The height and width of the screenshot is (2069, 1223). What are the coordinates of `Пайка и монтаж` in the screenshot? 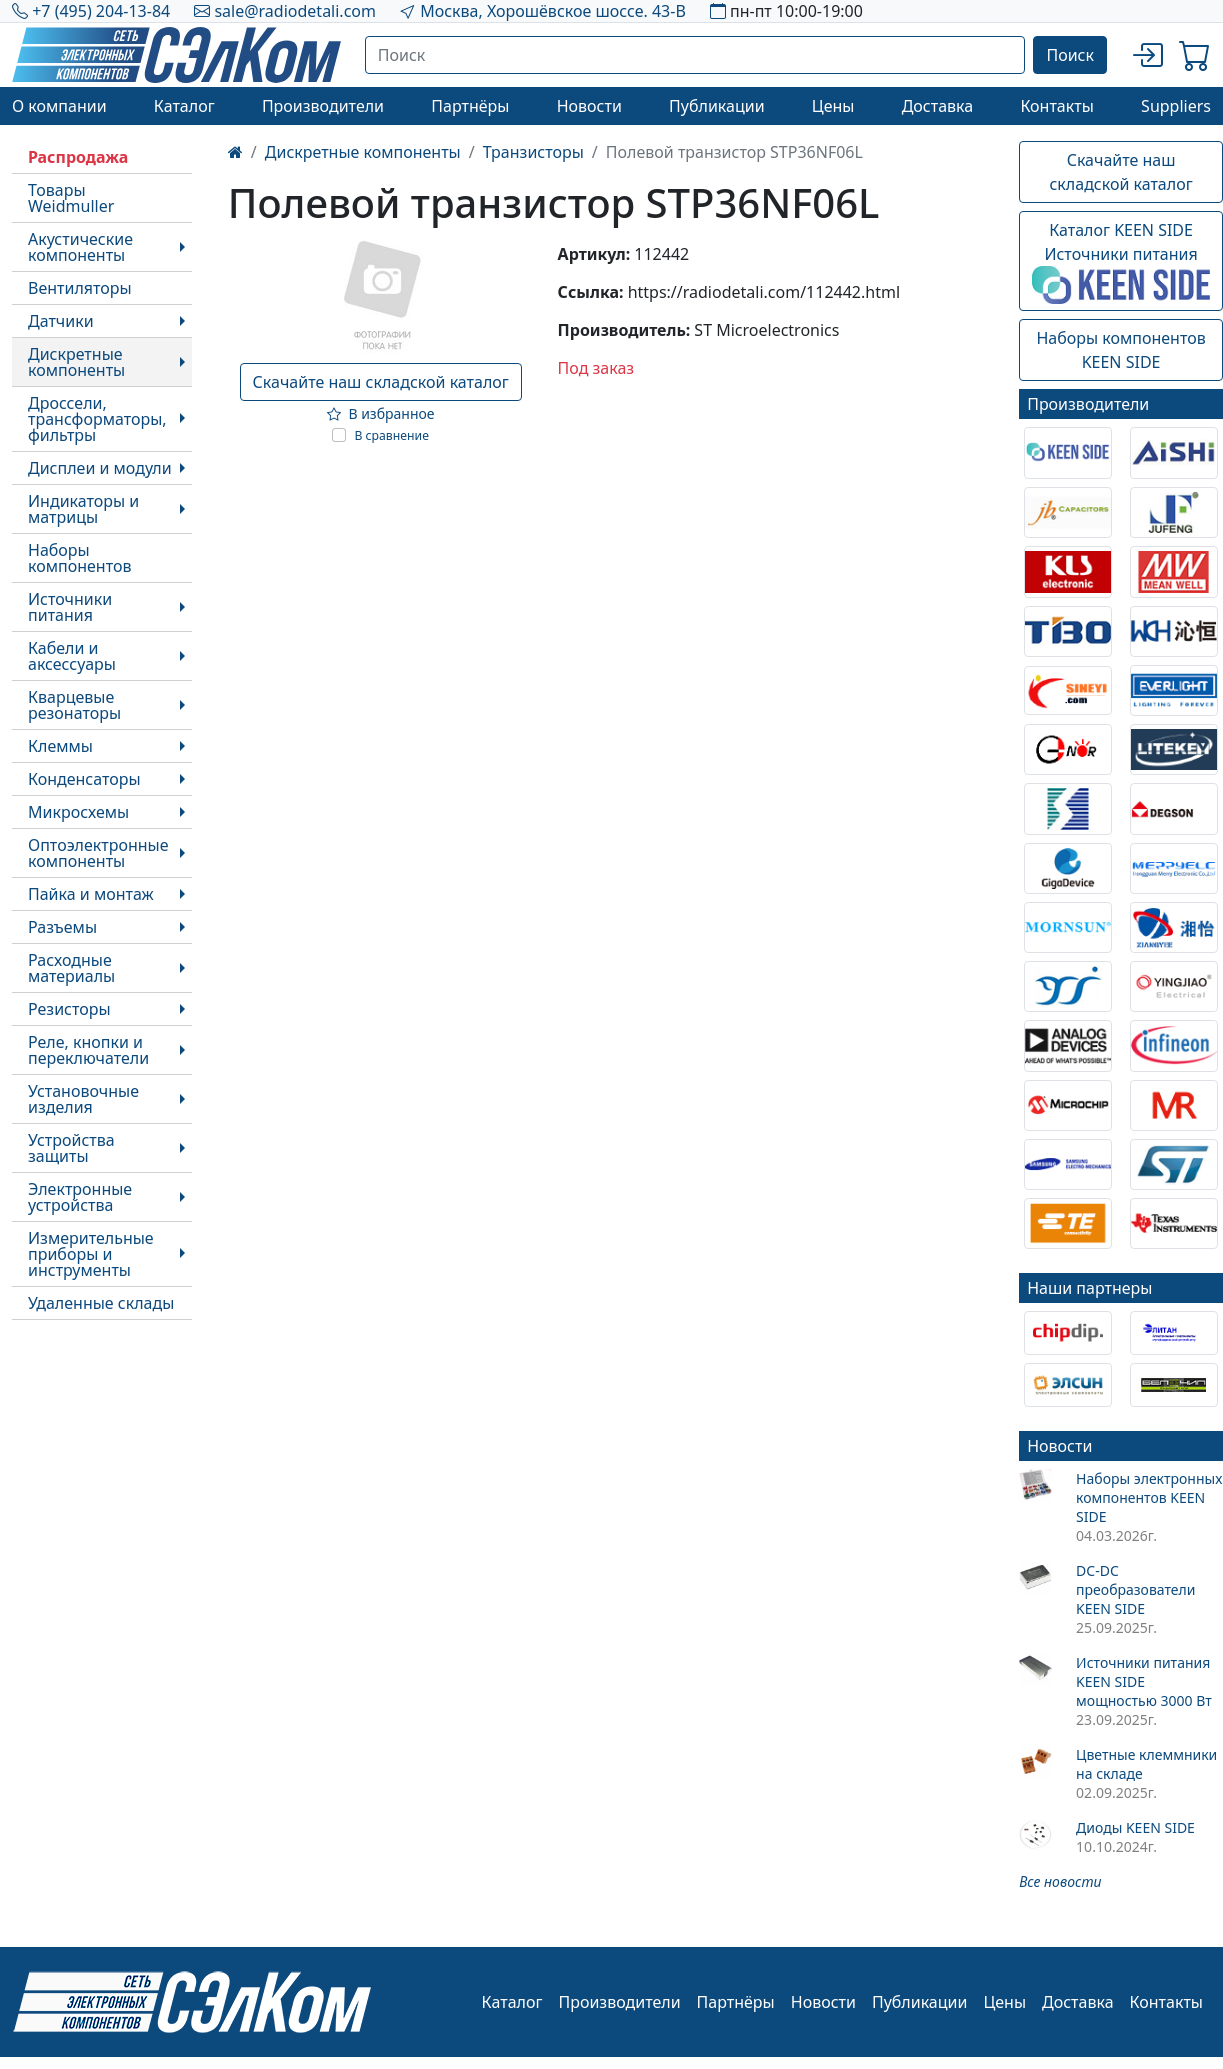 It's located at (91, 894).